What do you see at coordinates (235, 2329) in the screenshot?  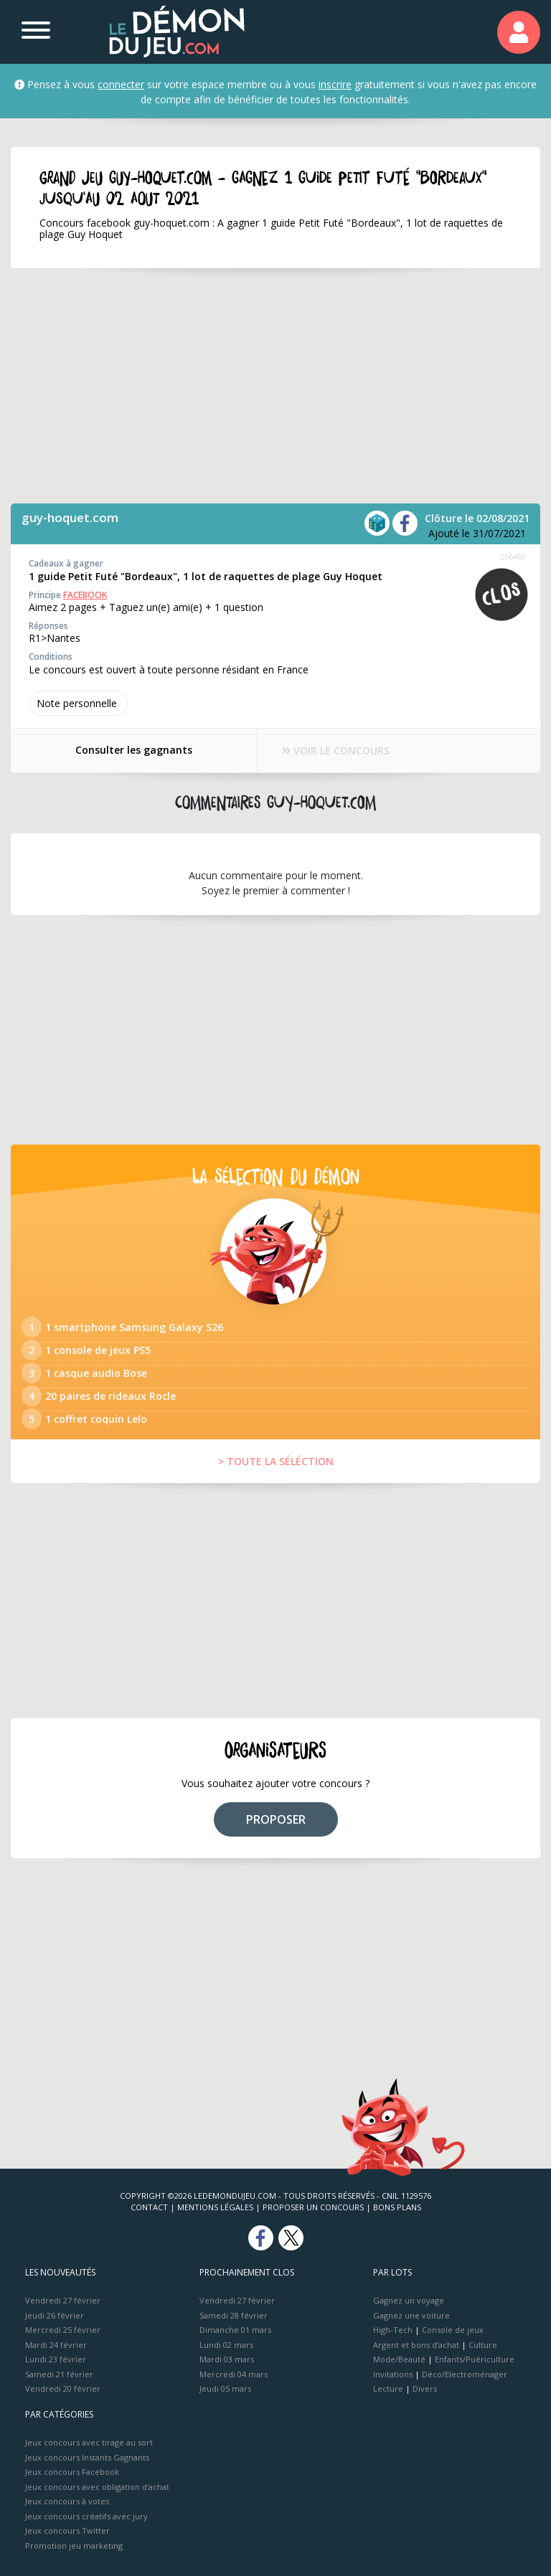 I see `Dimanche 01 mars` at bounding box center [235, 2329].